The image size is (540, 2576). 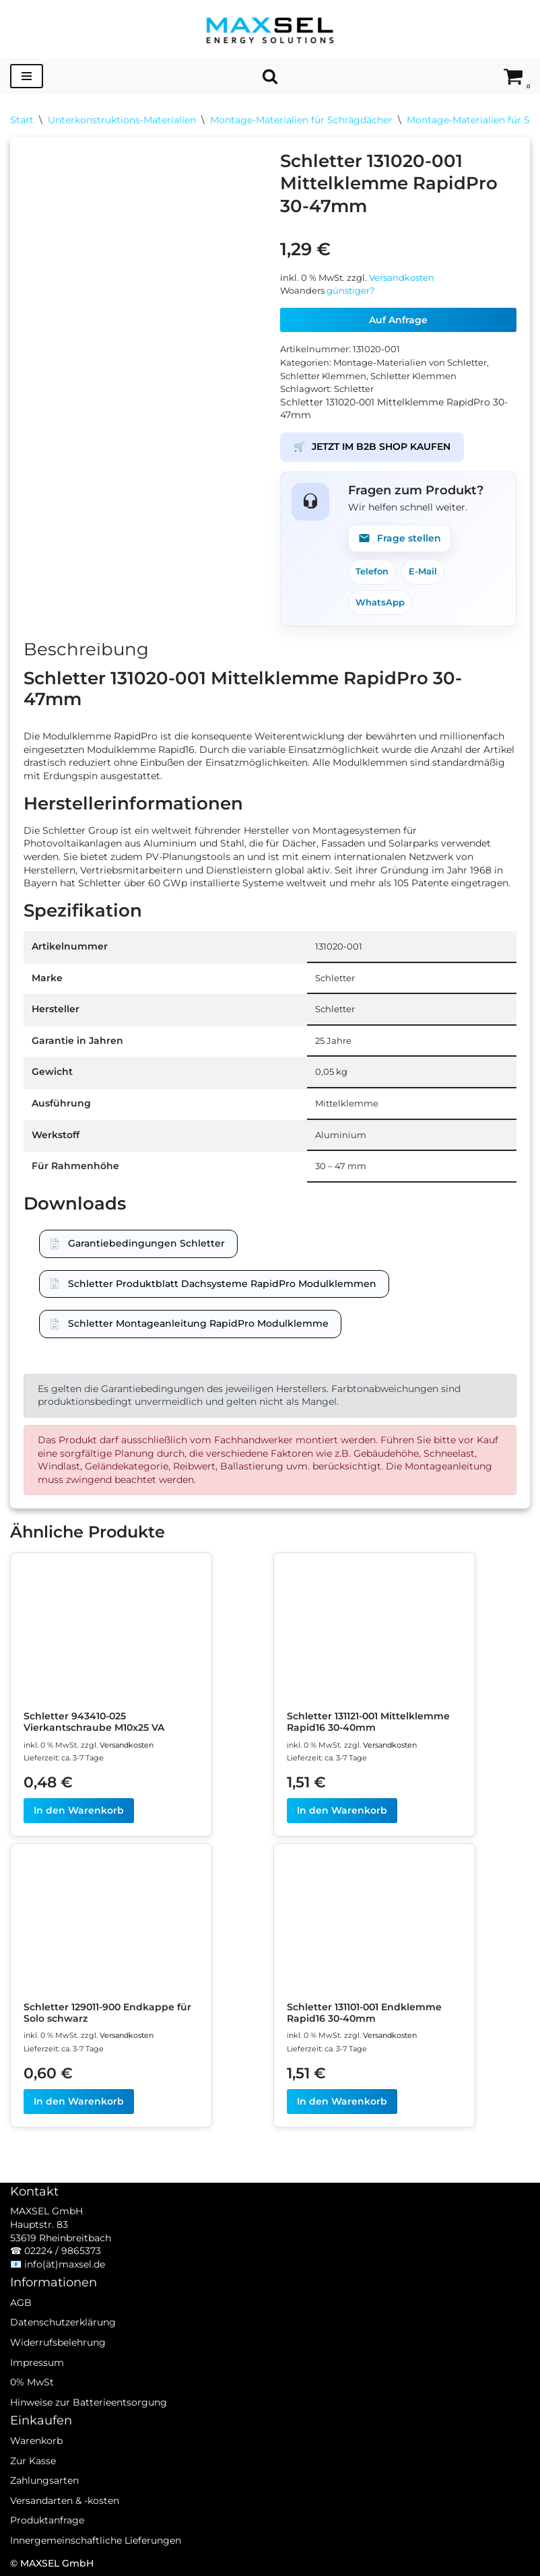 What do you see at coordinates (62, 2251) in the screenshot?
I see `02224 / 9865373` at bounding box center [62, 2251].